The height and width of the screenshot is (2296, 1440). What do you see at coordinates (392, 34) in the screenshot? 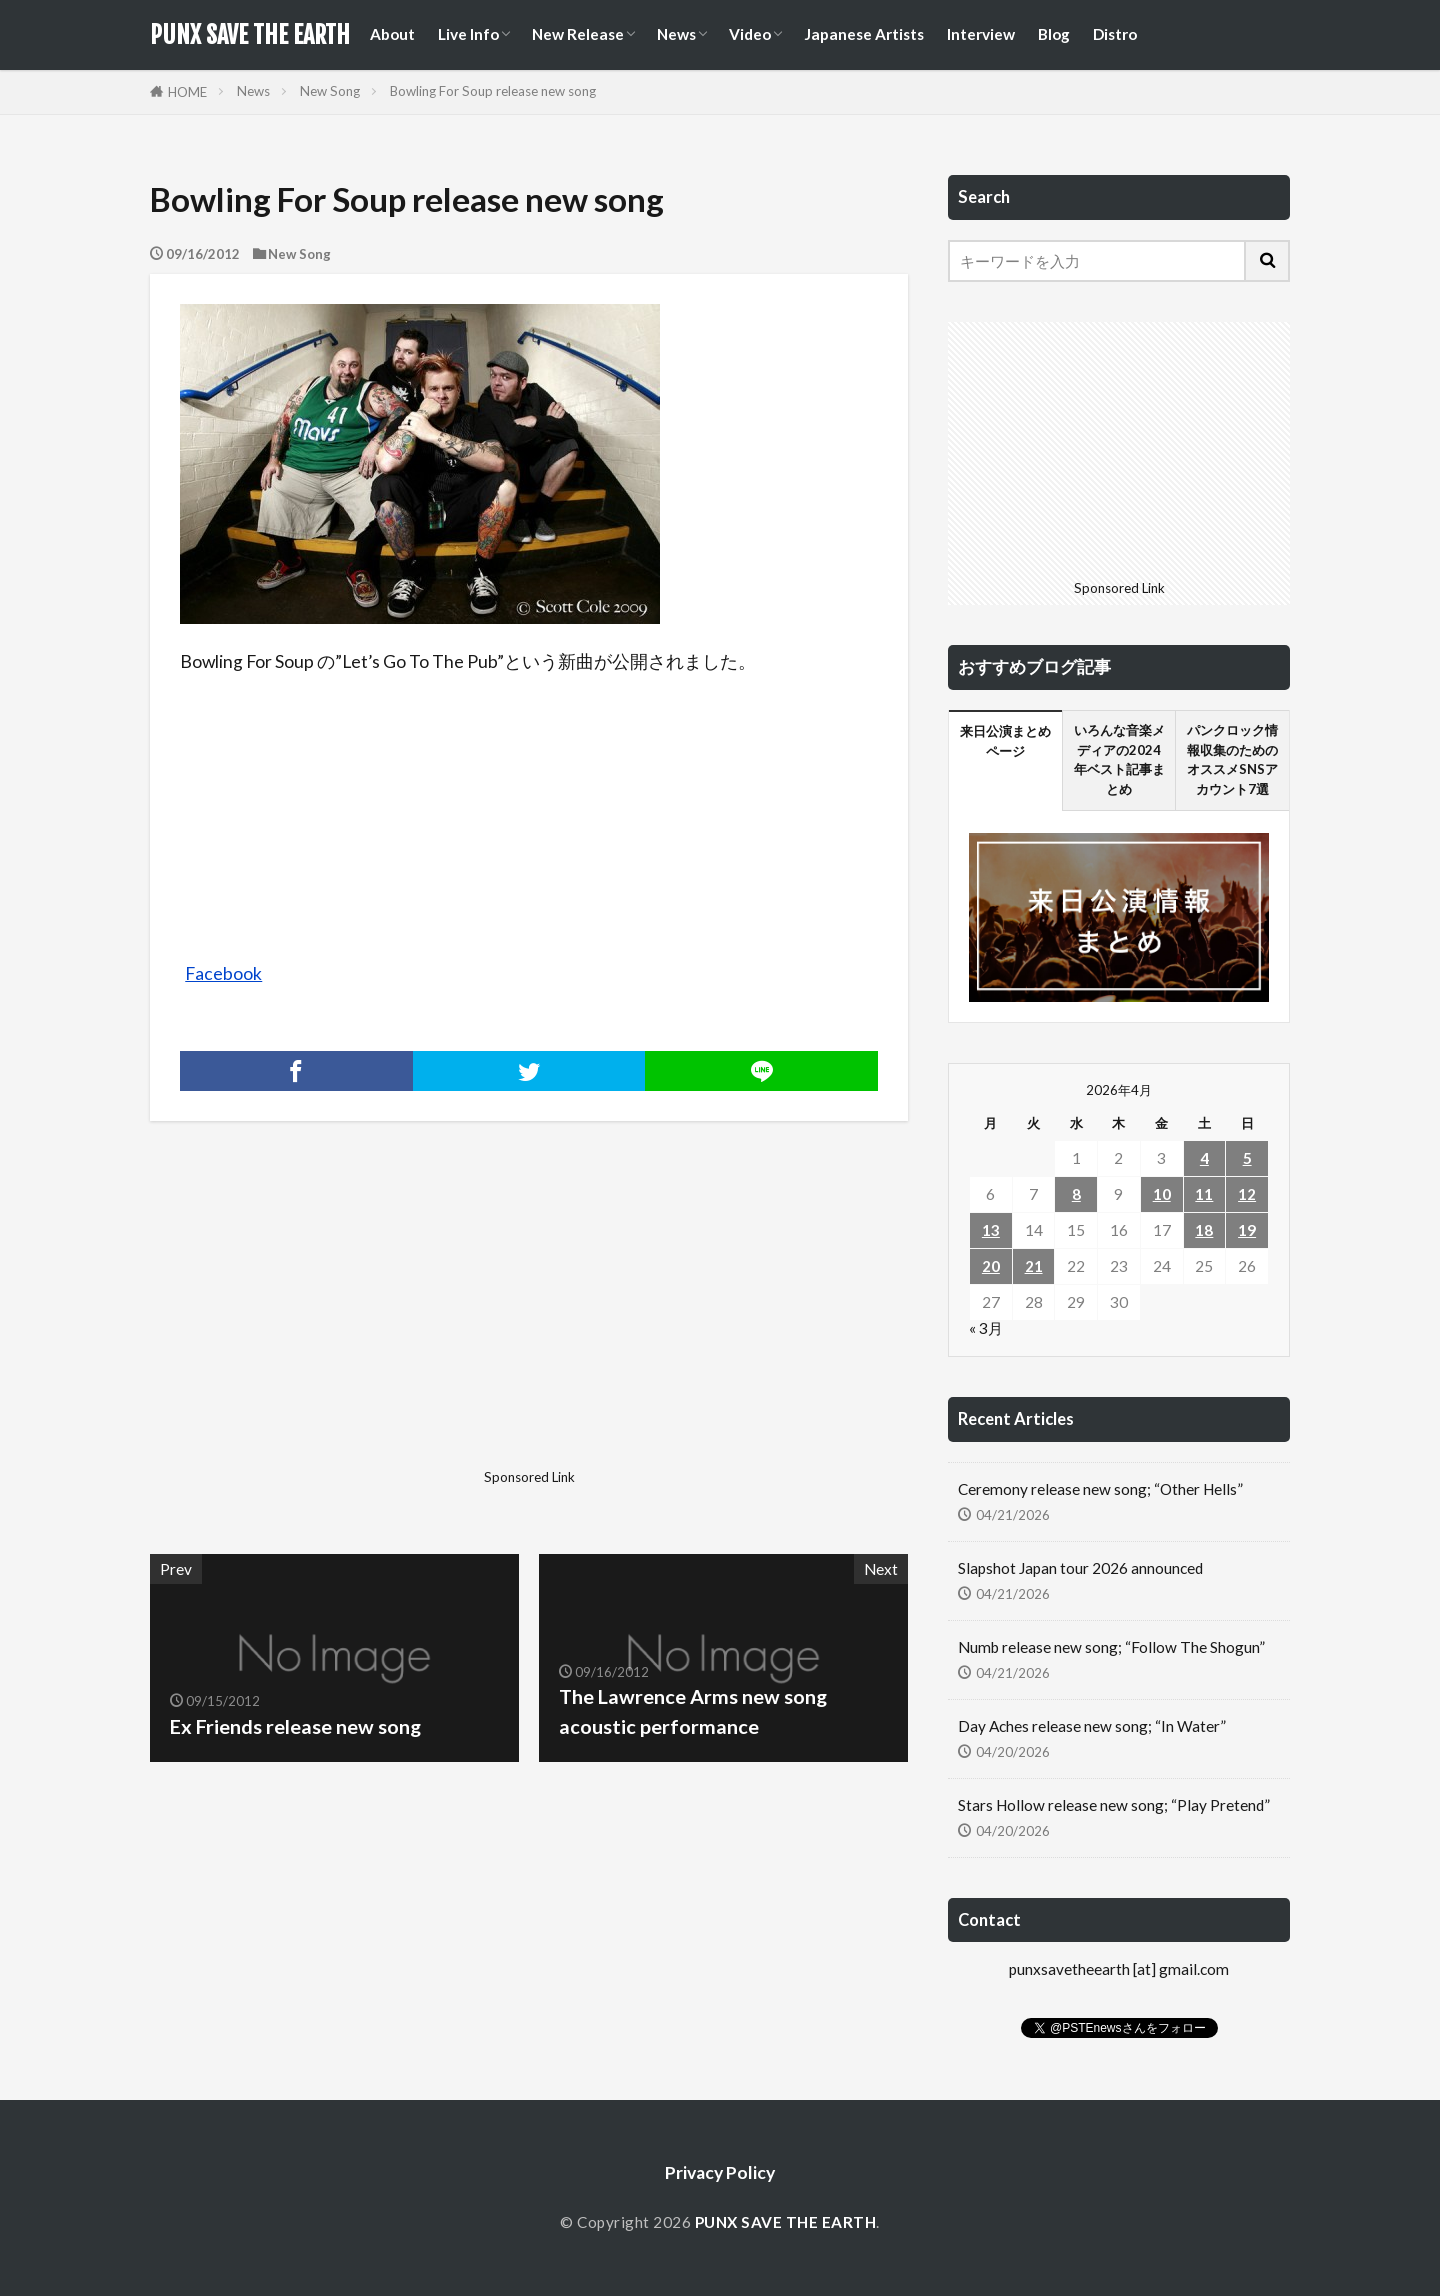
I see `About` at bounding box center [392, 34].